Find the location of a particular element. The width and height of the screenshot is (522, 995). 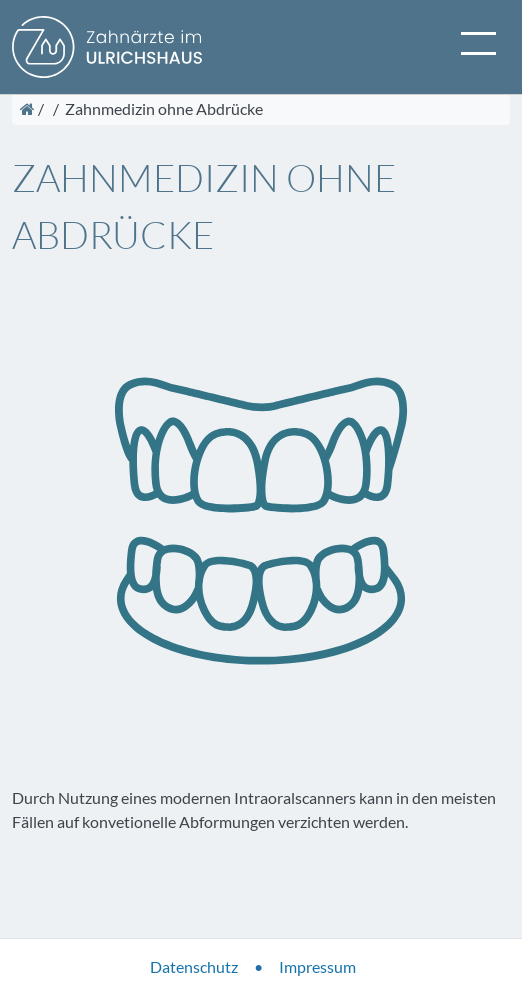

Datenschutz is located at coordinates (194, 966).